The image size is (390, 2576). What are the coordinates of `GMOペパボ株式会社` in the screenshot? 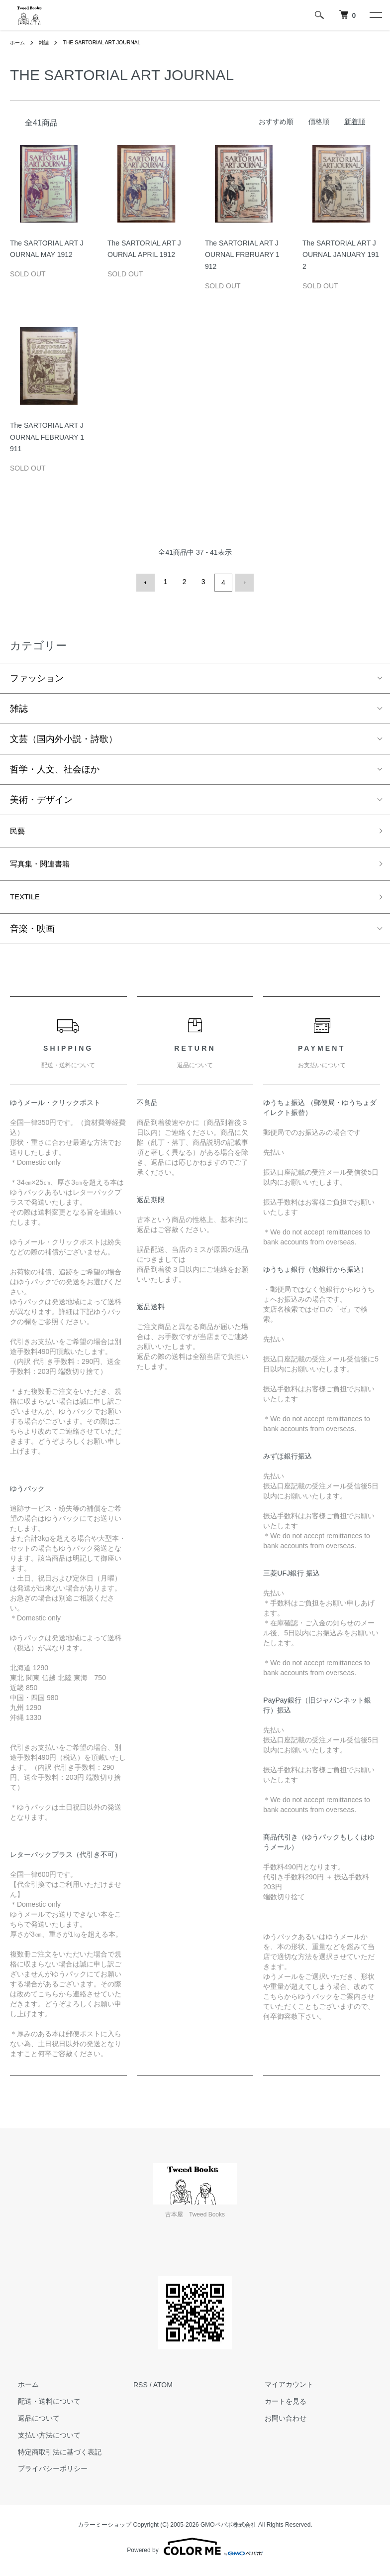 It's located at (228, 2530).